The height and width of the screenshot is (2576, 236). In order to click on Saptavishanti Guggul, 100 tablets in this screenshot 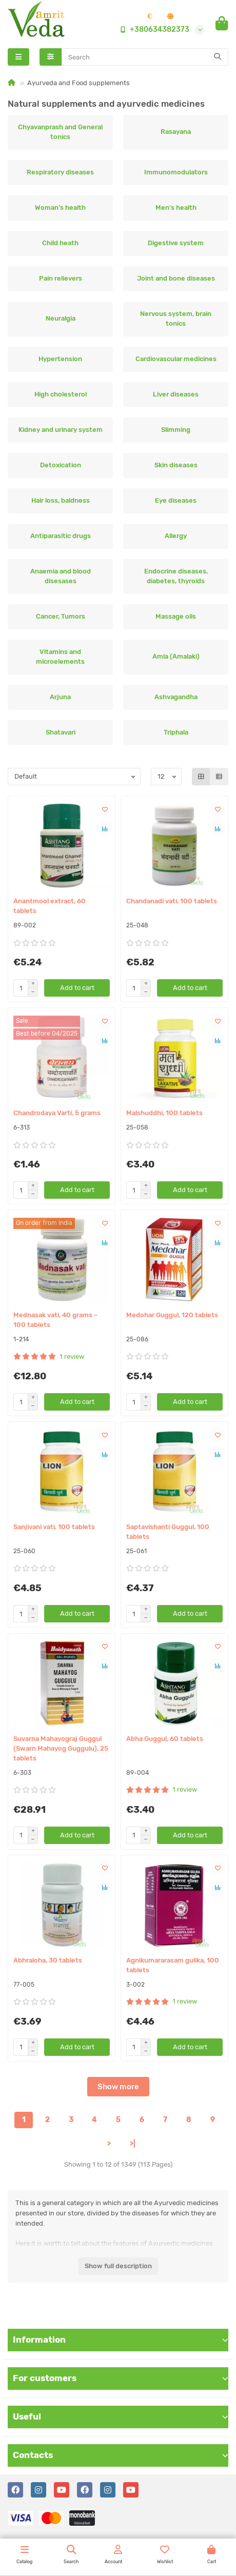, I will do `click(167, 1531)`.